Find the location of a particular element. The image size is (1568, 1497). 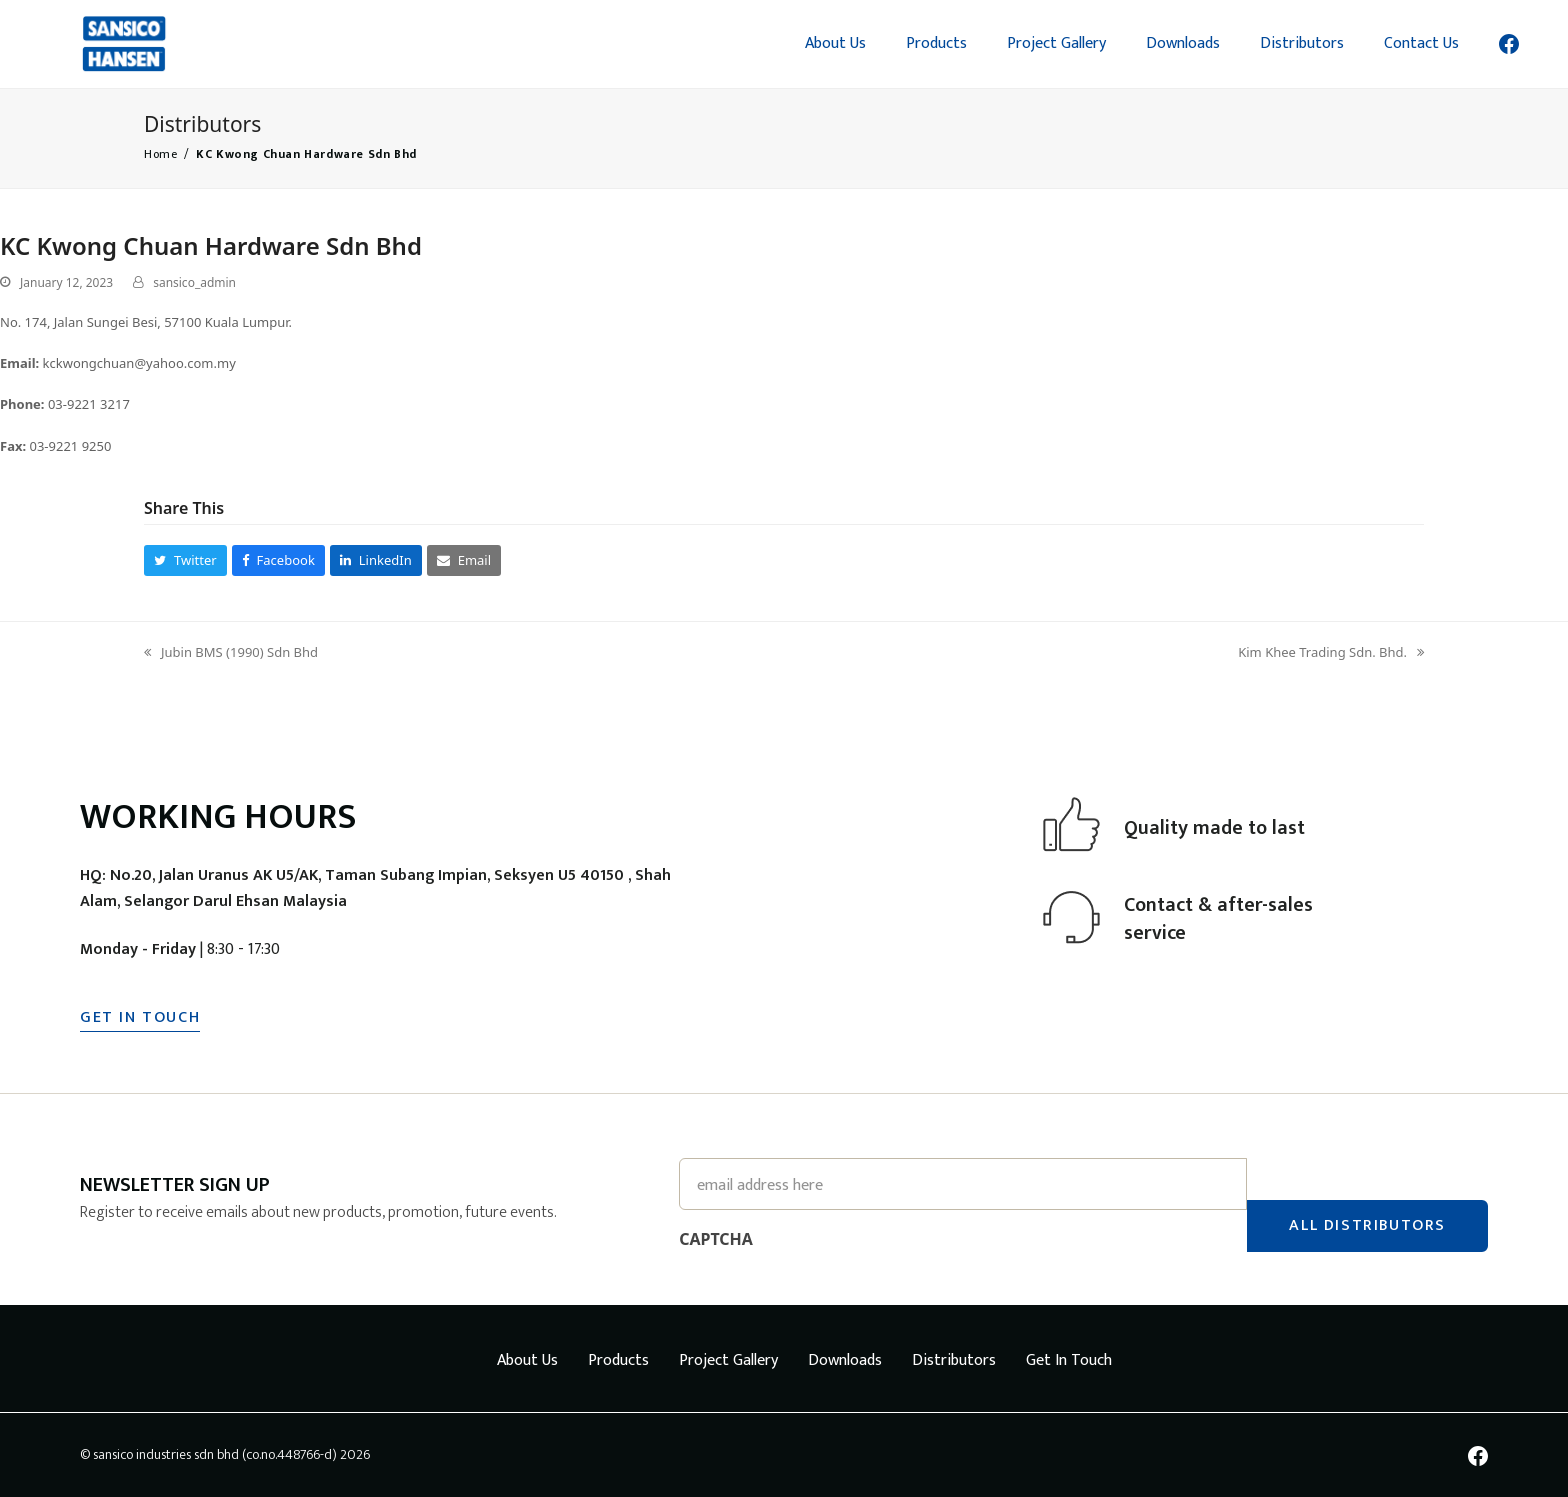

Get In Touch is located at coordinates (1069, 1360).